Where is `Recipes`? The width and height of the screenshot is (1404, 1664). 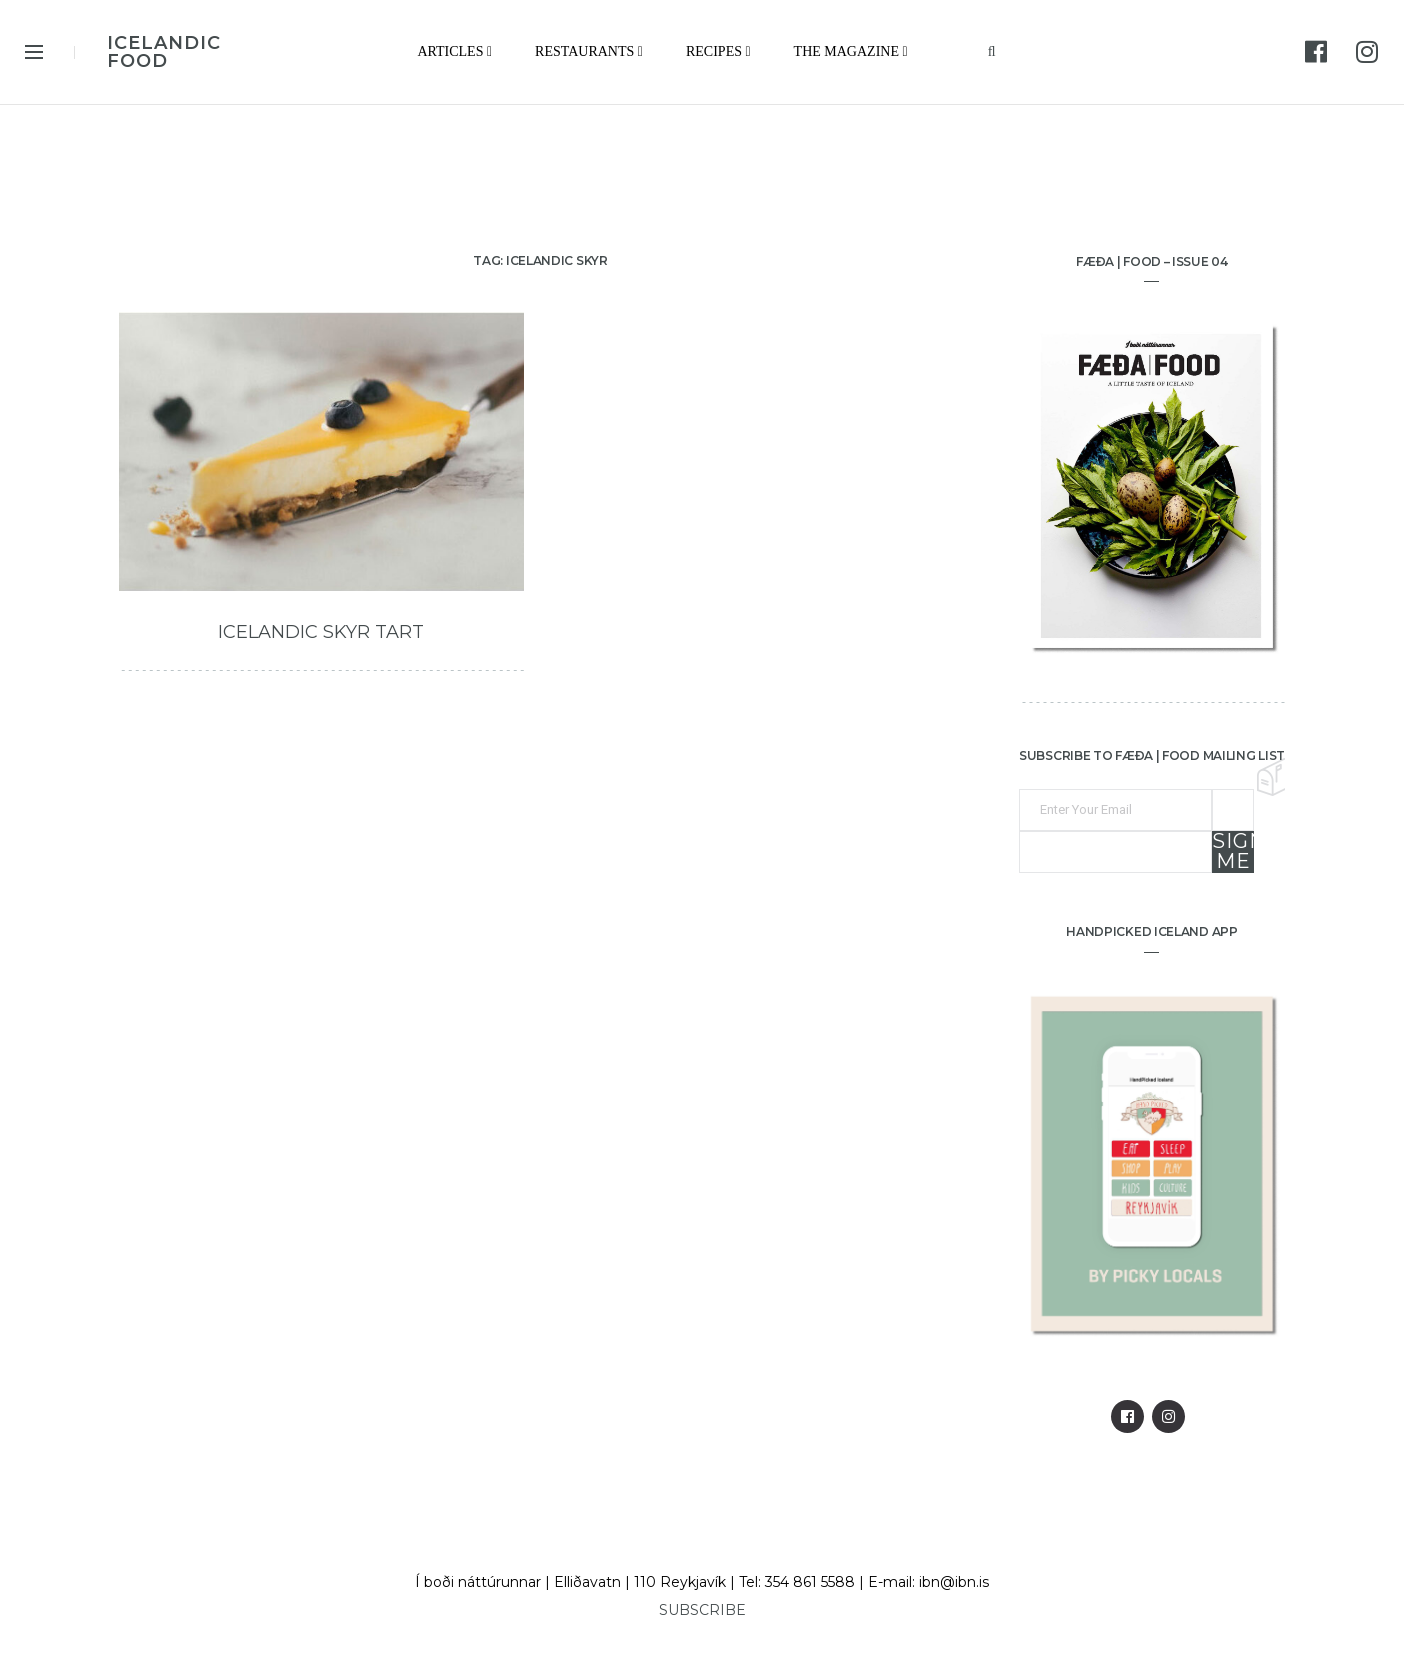 Recipes is located at coordinates (718, 51).